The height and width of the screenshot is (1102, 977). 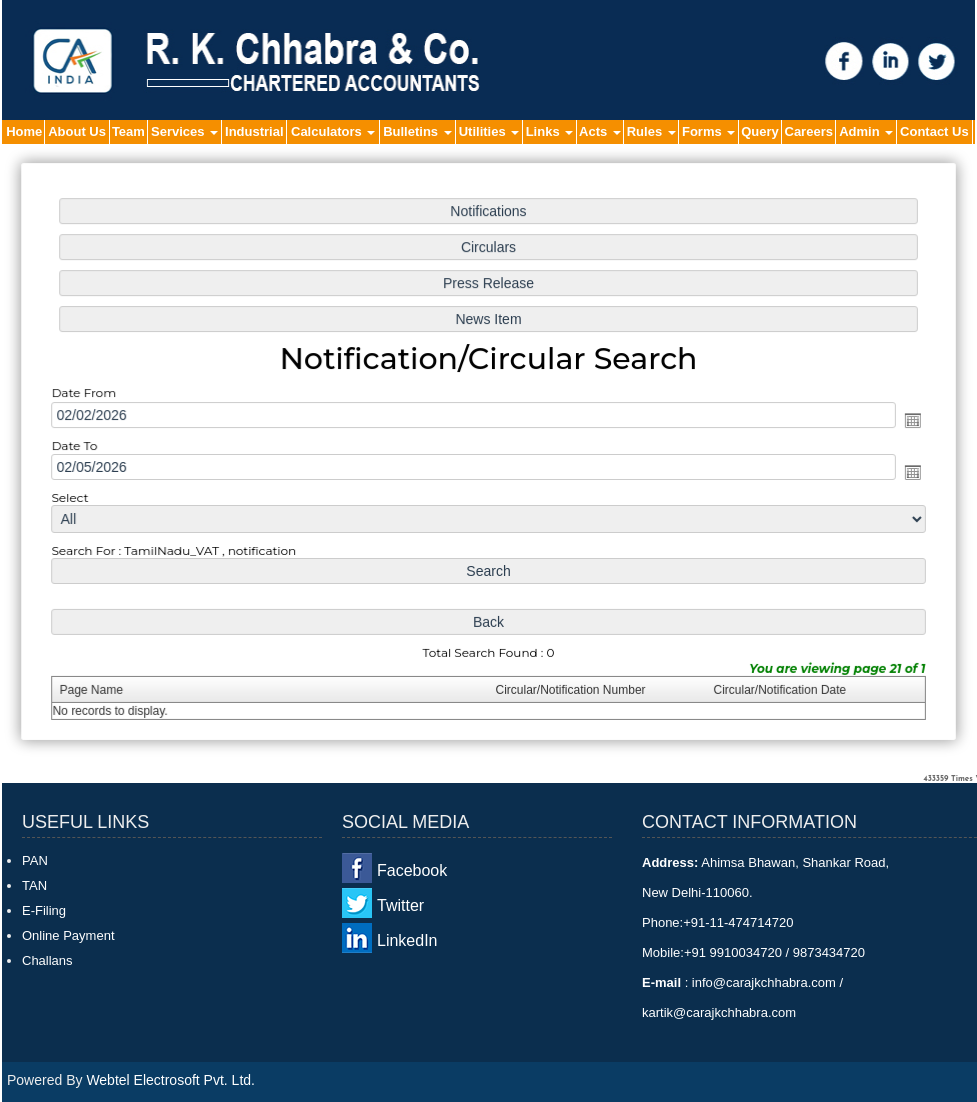 What do you see at coordinates (489, 131) in the screenshot?
I see `Utilities` at bounding box center [489, 131].